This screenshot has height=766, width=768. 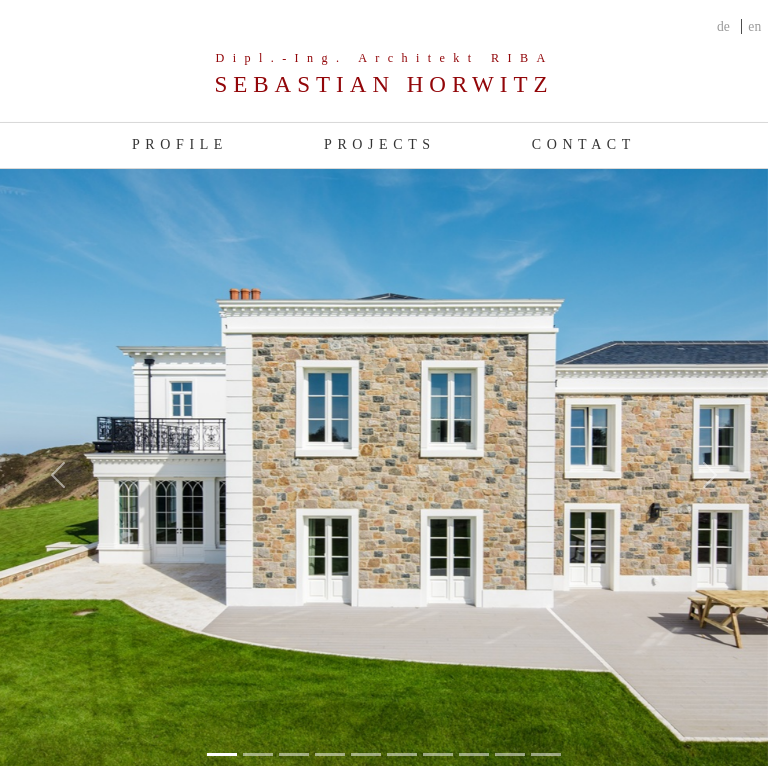 What do you see at coordinates (723, 26) in the screenshot?
I see `de` at bounding box center [723, 26].